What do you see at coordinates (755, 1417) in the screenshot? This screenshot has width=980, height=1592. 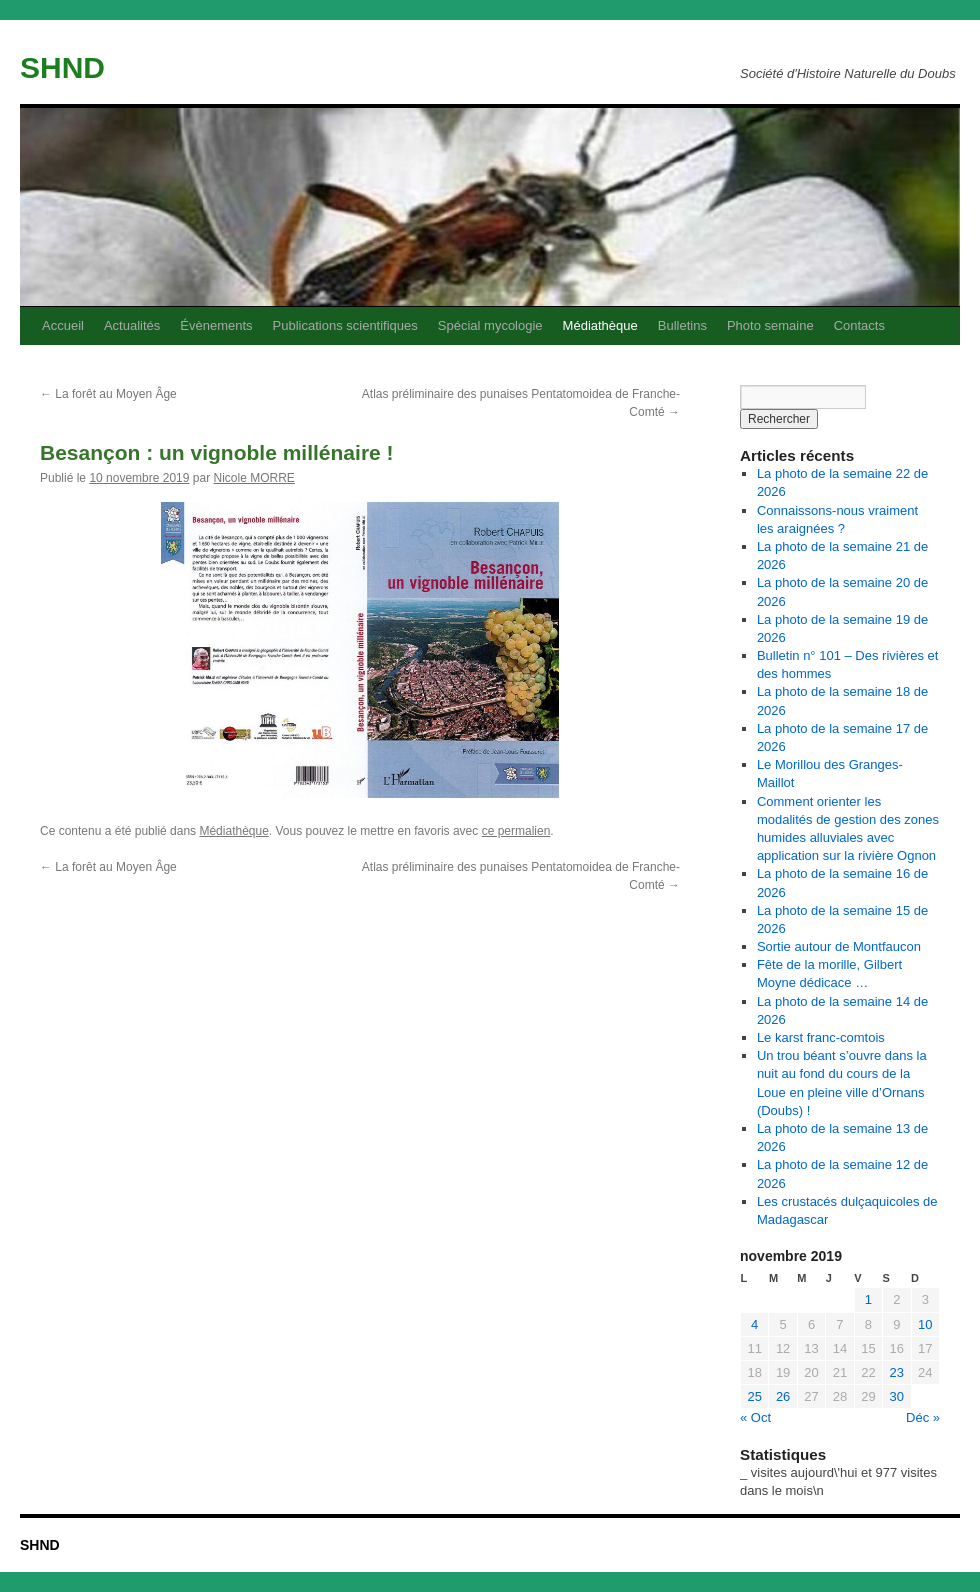 I see `« Oct` at bounding box center [755, 1417].